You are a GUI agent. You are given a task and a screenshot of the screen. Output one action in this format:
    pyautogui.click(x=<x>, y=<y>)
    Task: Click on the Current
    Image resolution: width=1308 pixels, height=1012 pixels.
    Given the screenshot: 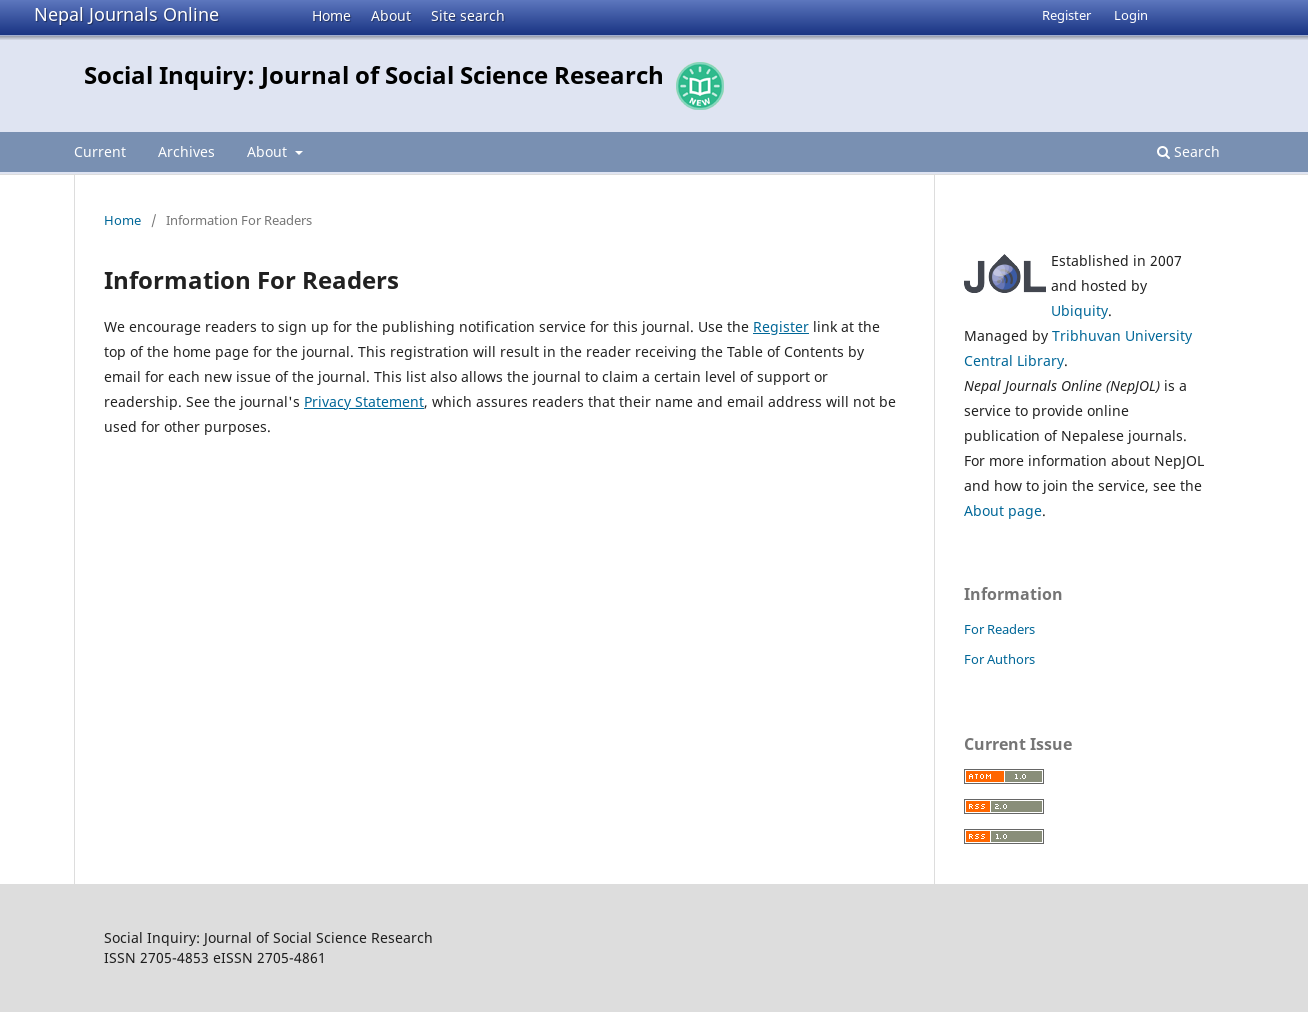 What is the action you would take?
    pyautogui.click(x=100, y=151)
    